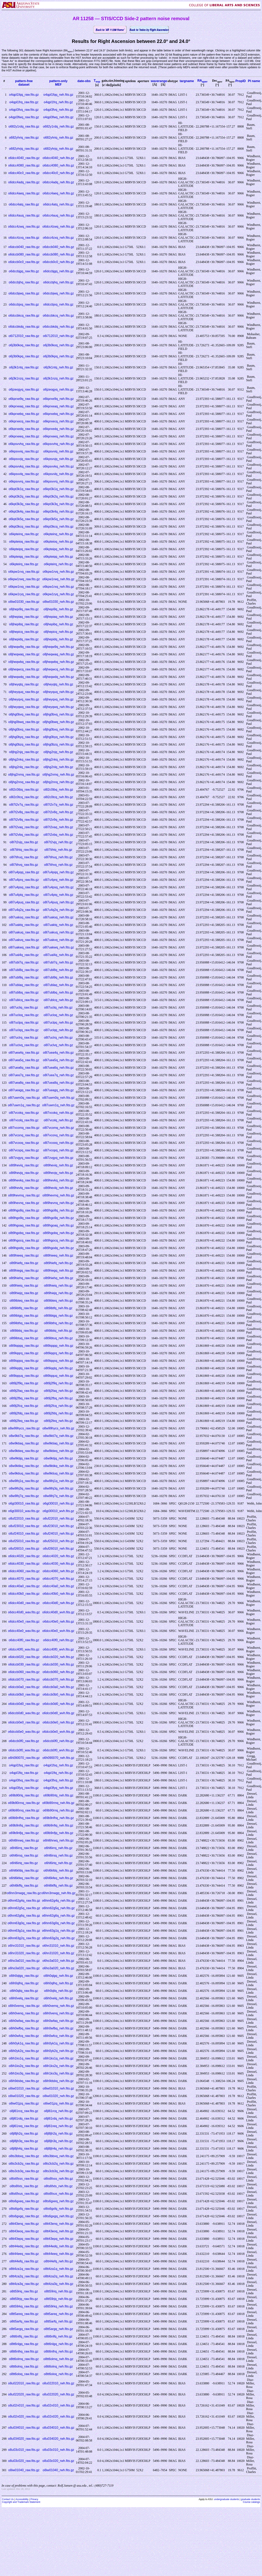  What do you see at coordinates (58, 1621) in the screenshot?
I see `o6dcc40e0_rwh.fits.gz` at bounding box center [58, 1621].